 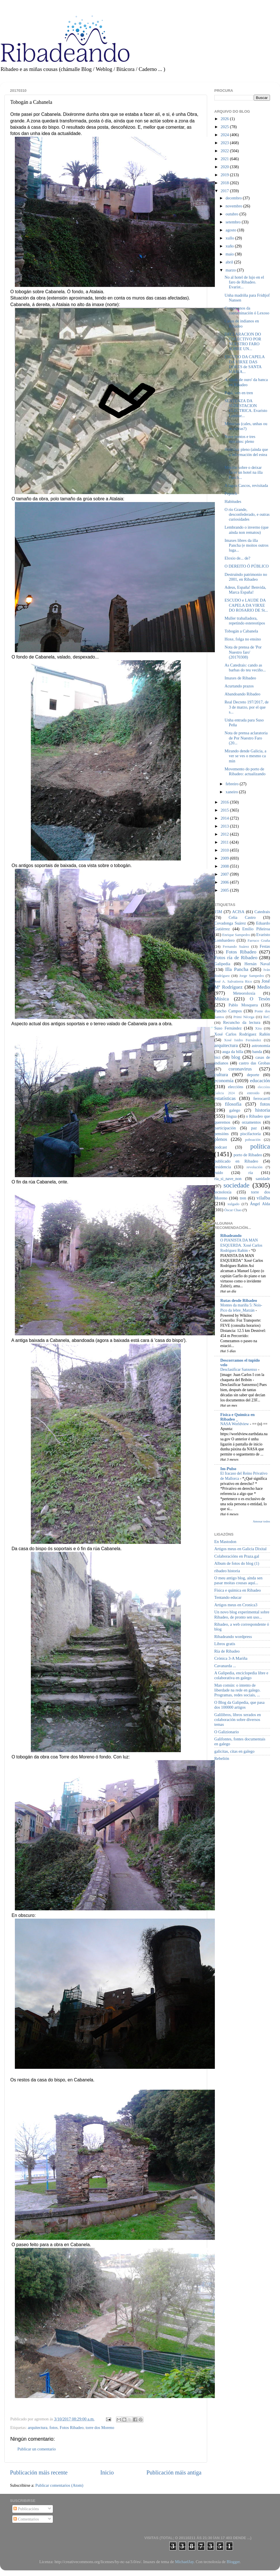 I want to click on ReC, so click(x=266, y=1017).